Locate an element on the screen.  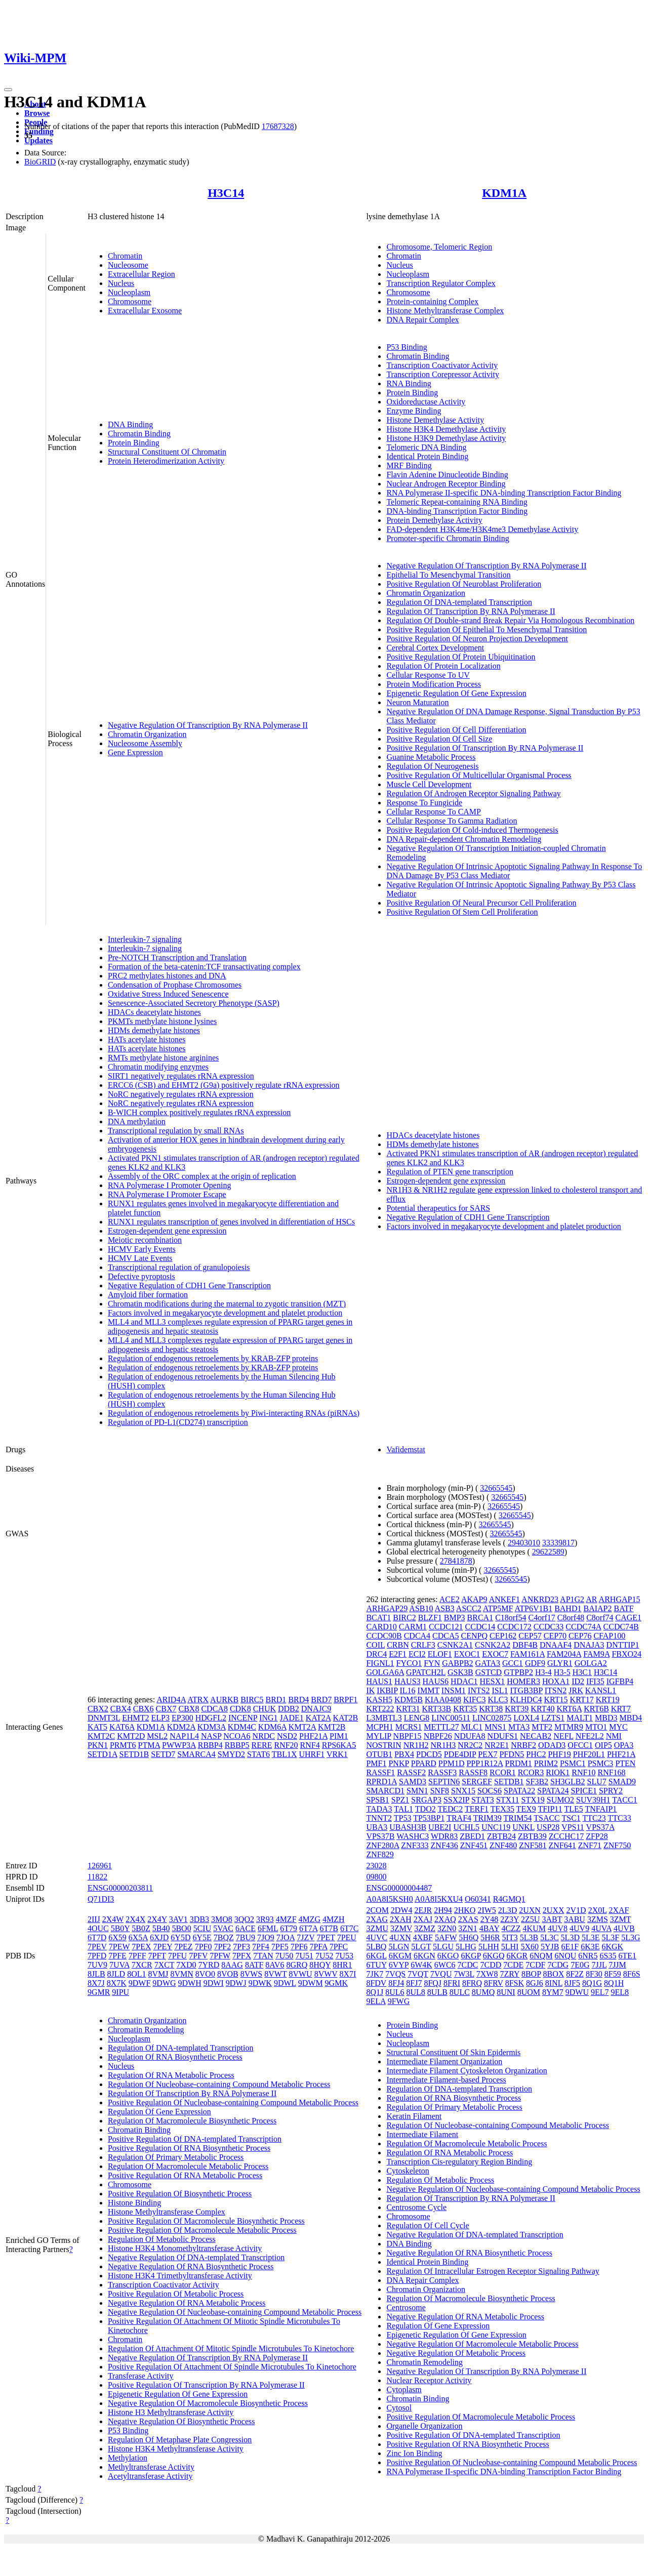
2V1D is located at coordinates (576, 1910).